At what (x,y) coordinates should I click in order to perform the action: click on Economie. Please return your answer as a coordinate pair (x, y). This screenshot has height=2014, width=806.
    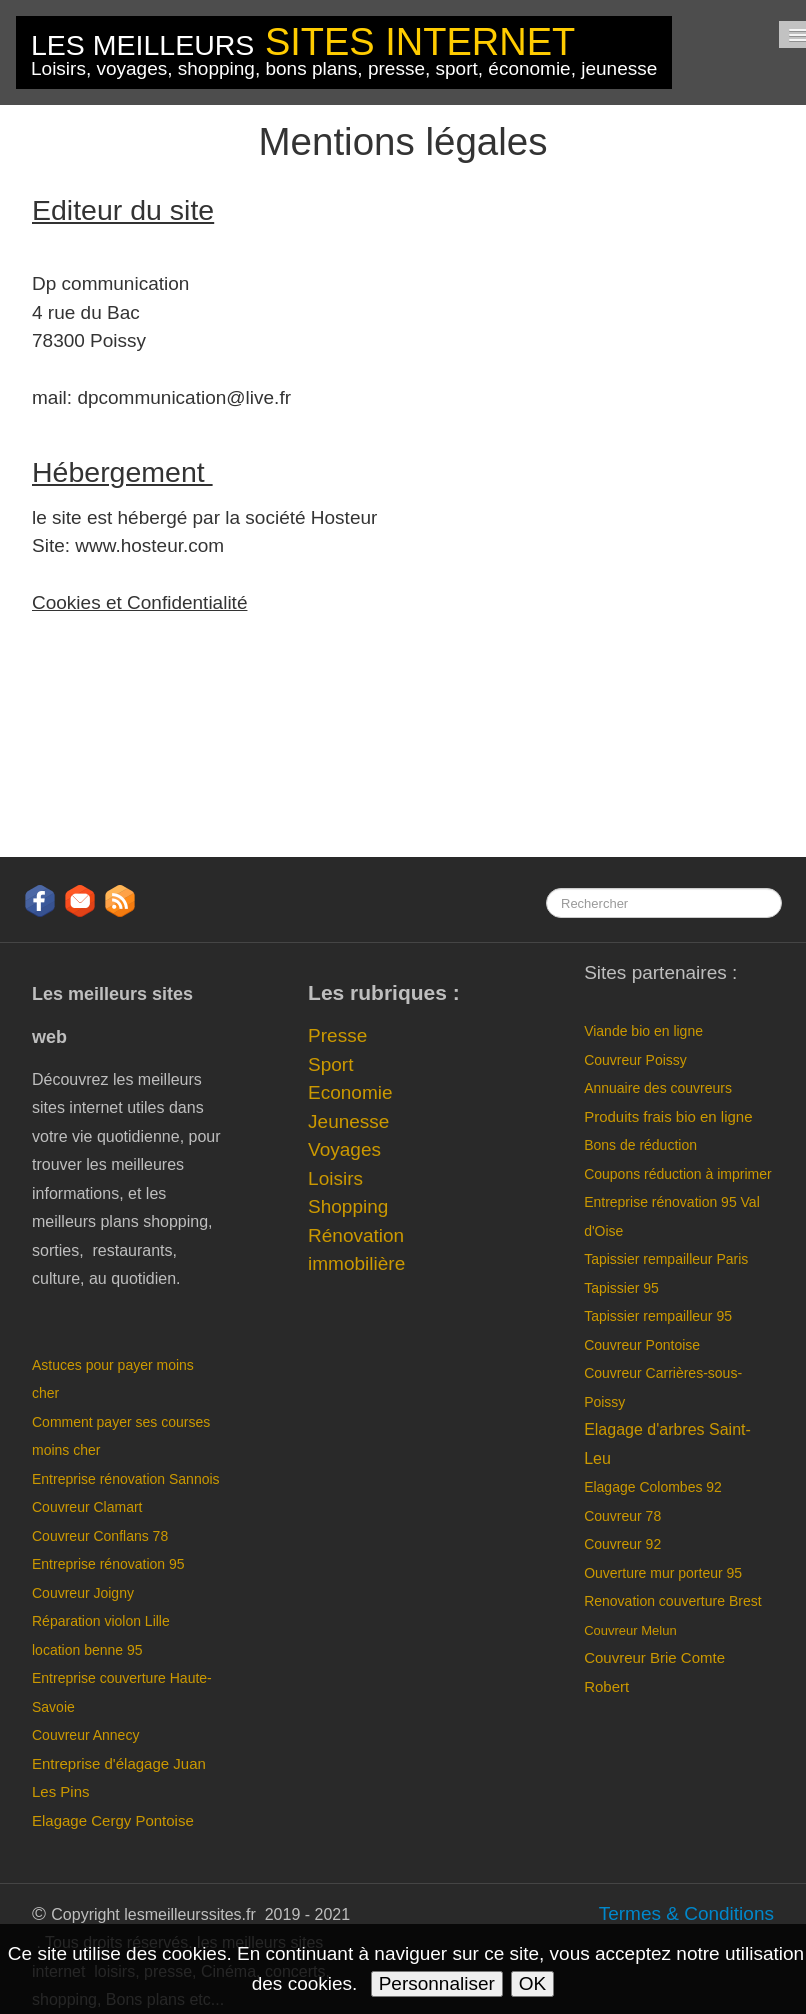
    Looking at the image, I should click on (350, 1092).